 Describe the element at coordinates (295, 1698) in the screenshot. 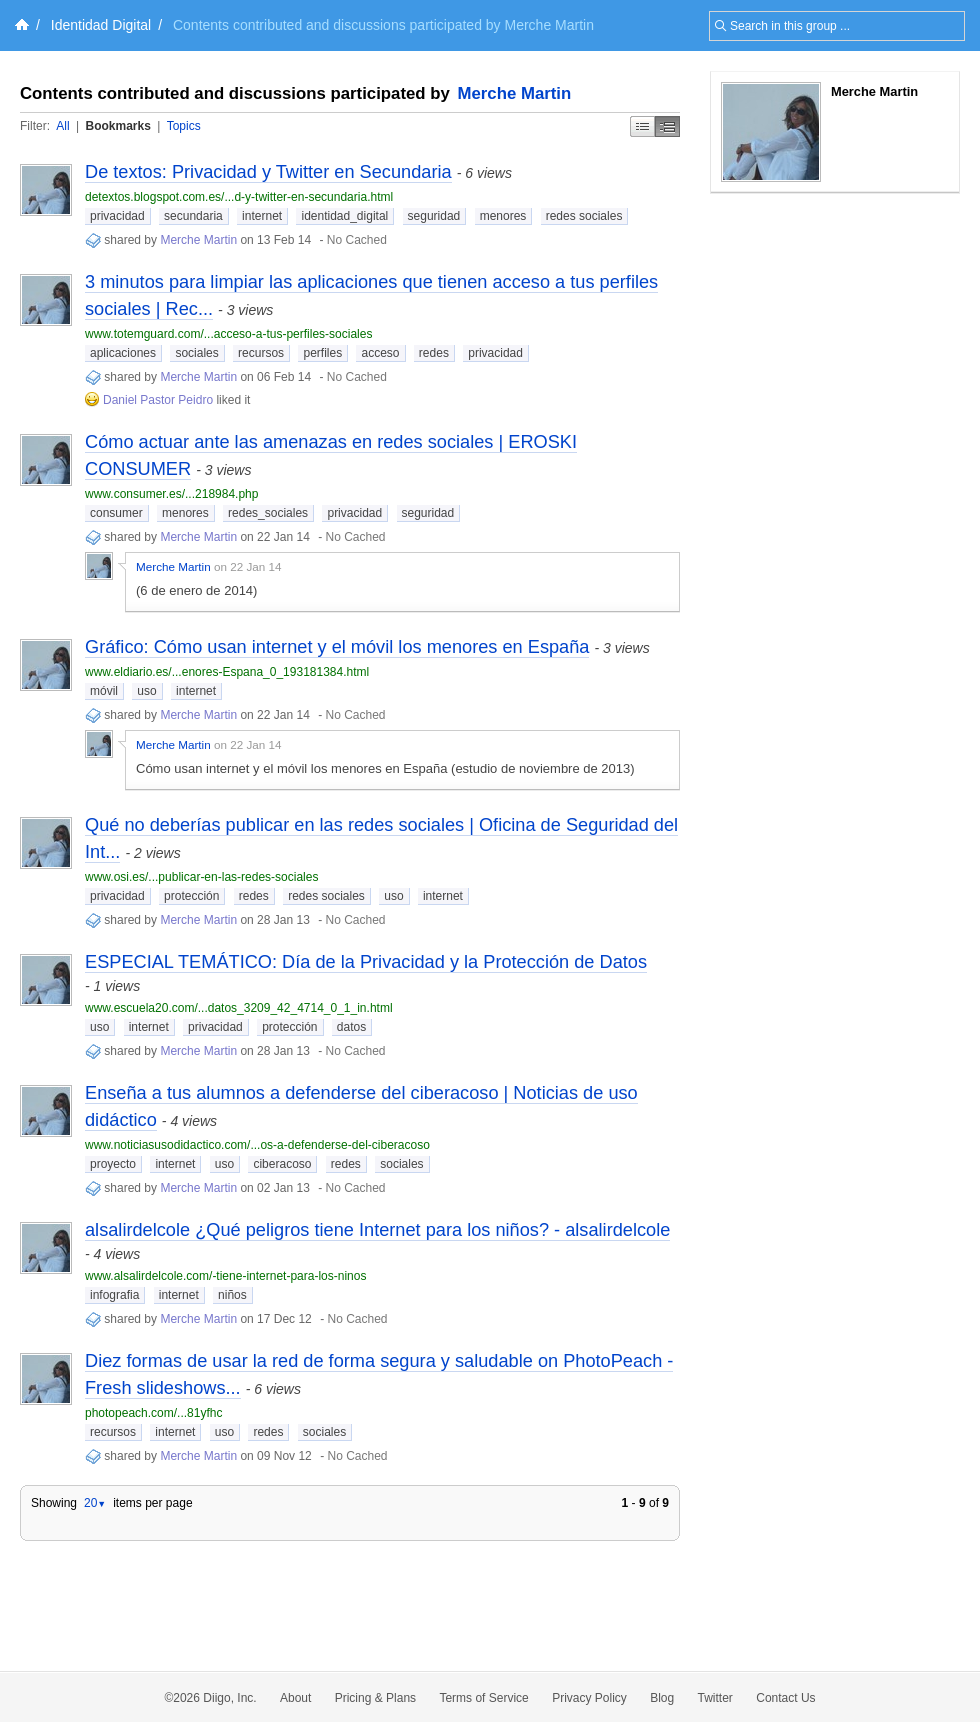

I see `About` at that location.